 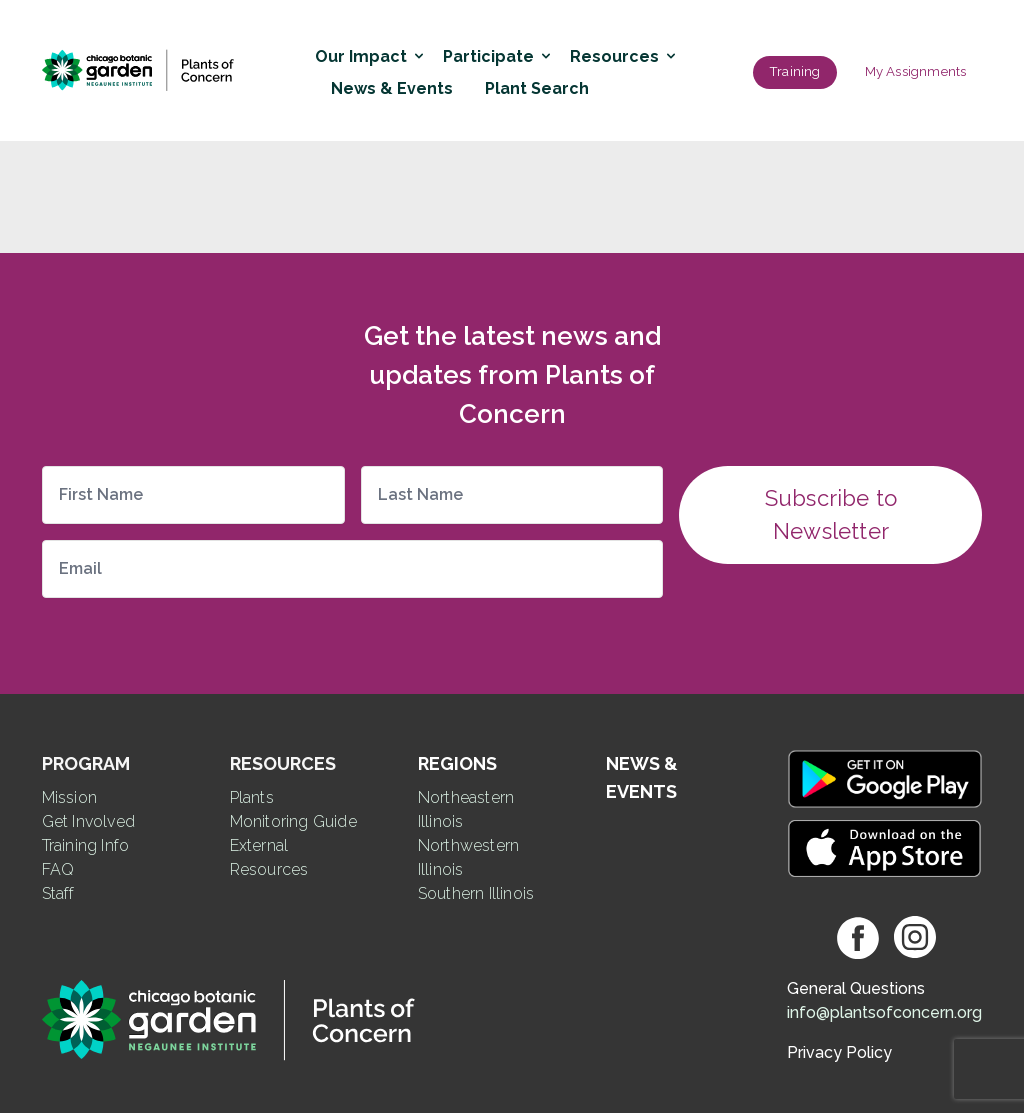 What do you see at coordinates (916, 71) in the screenshot?
I see `My Assignments` at bounding box center [916, 71].